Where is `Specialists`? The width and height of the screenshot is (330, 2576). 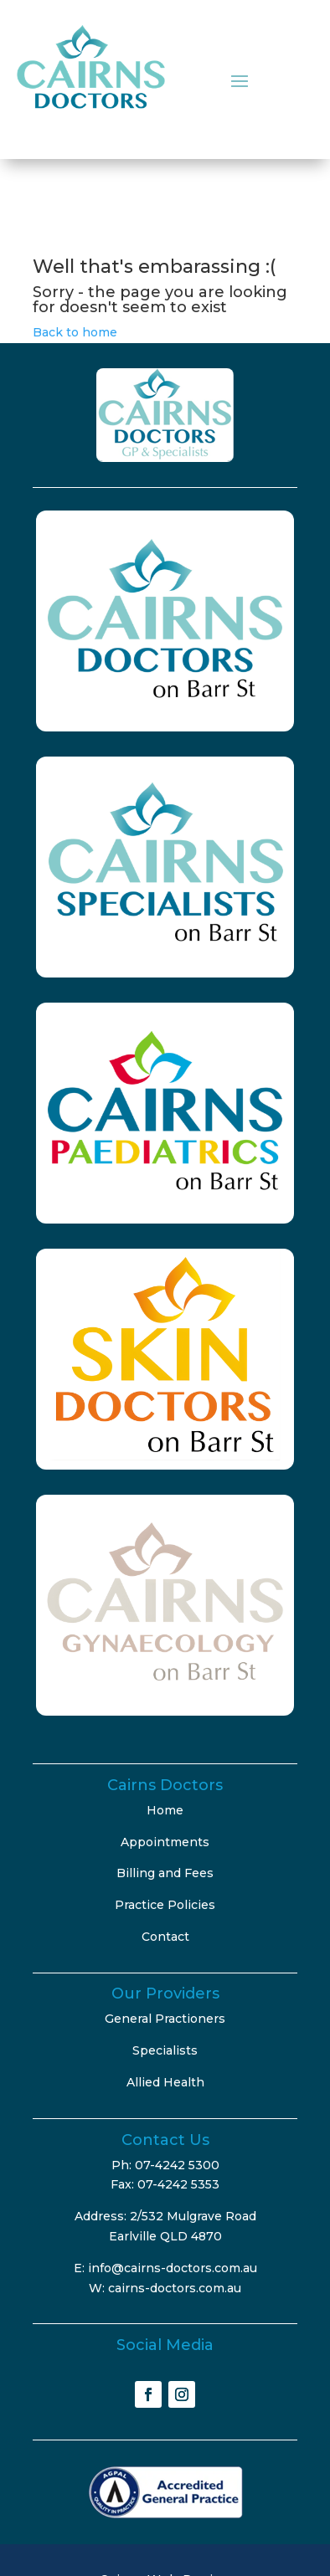 Specialists is located at coordinates (165, 2050).